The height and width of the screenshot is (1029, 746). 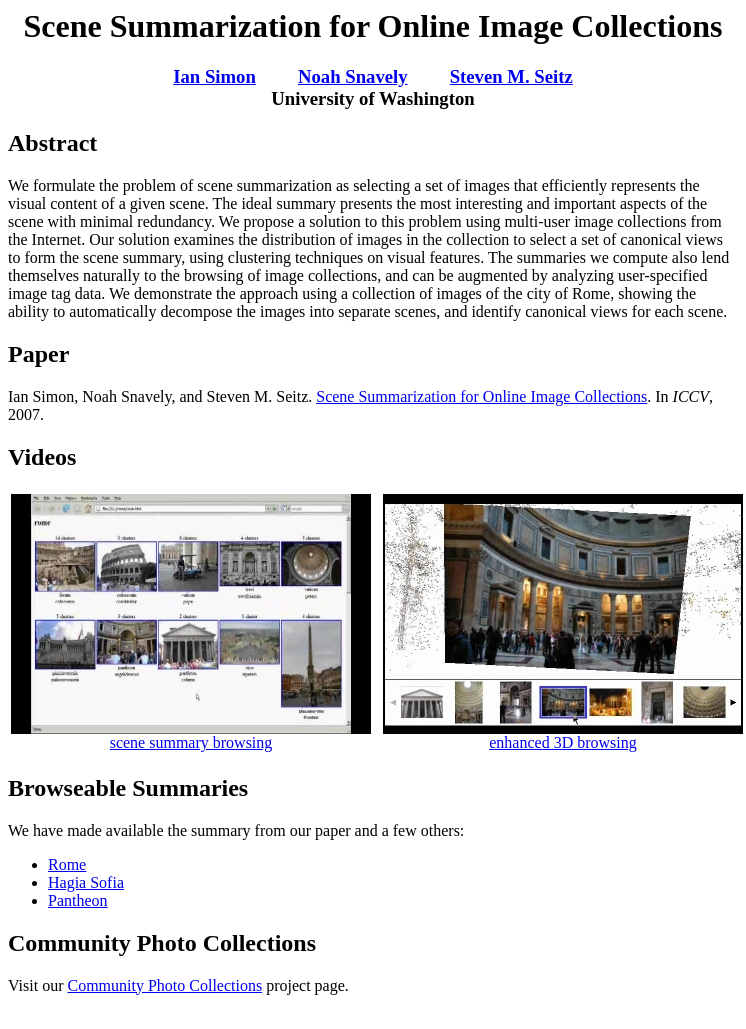 I want to click on Noah Snavely, so click(x=353, y=76).